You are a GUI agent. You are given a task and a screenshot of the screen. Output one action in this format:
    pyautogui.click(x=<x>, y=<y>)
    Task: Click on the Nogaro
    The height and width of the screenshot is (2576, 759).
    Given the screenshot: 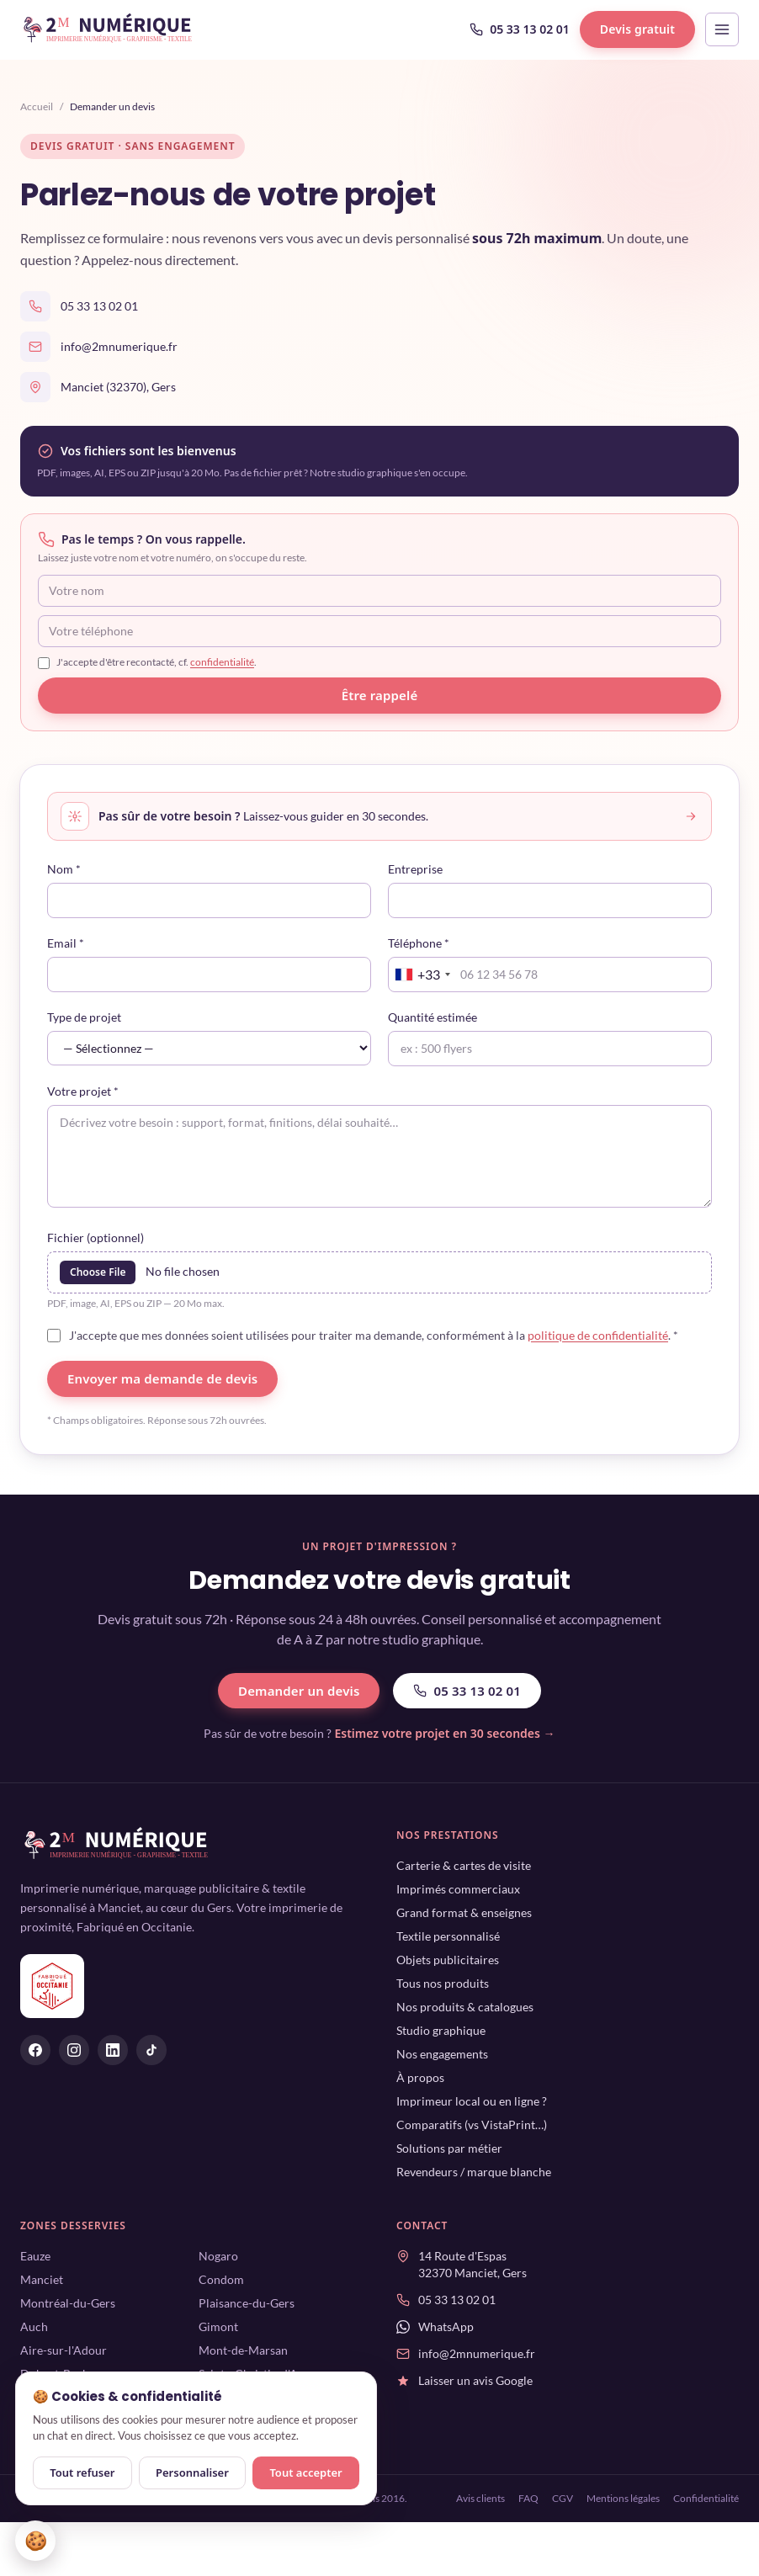 What is the action you would take?
    pyautogui.click(x=218, y=2256)
    